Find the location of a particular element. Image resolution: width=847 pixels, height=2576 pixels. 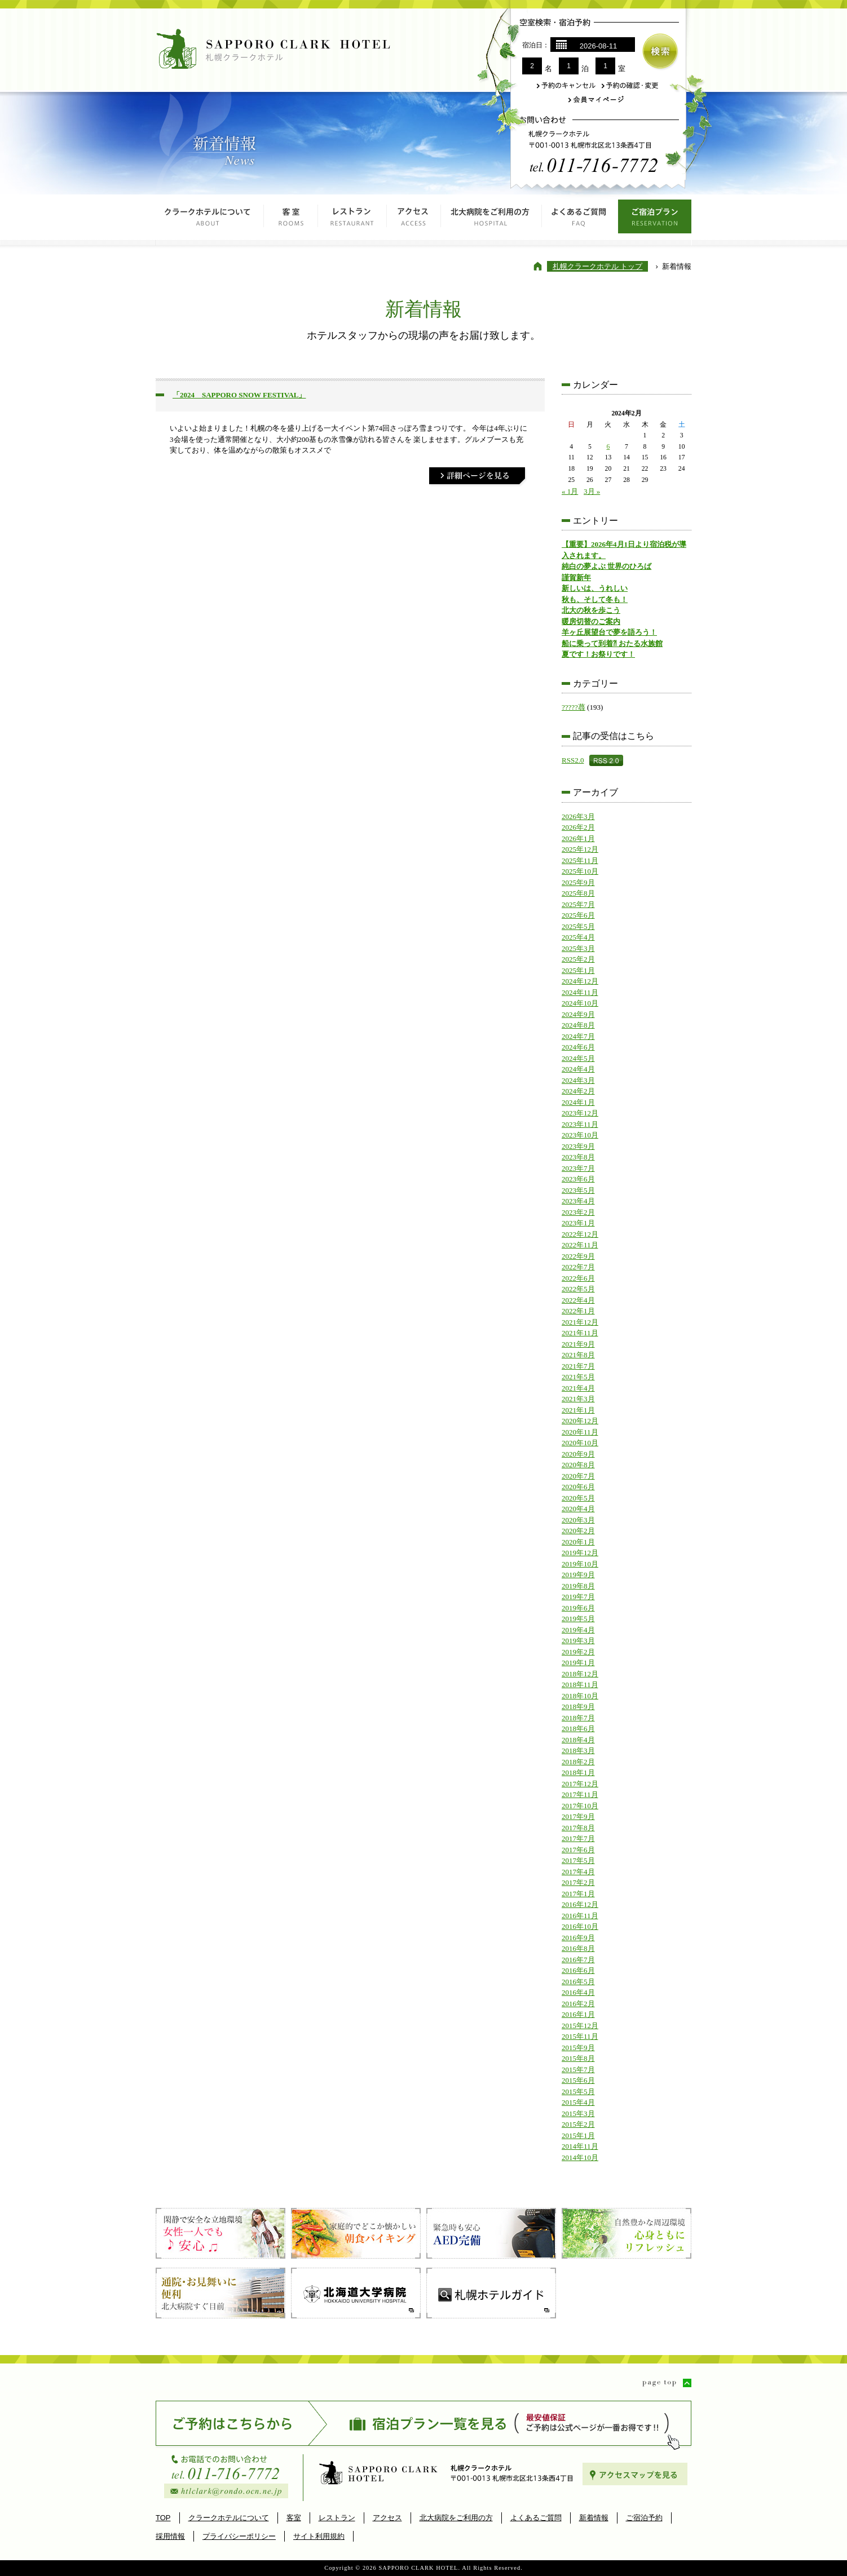

2024年7月 is located at coordinates (578, 1036).